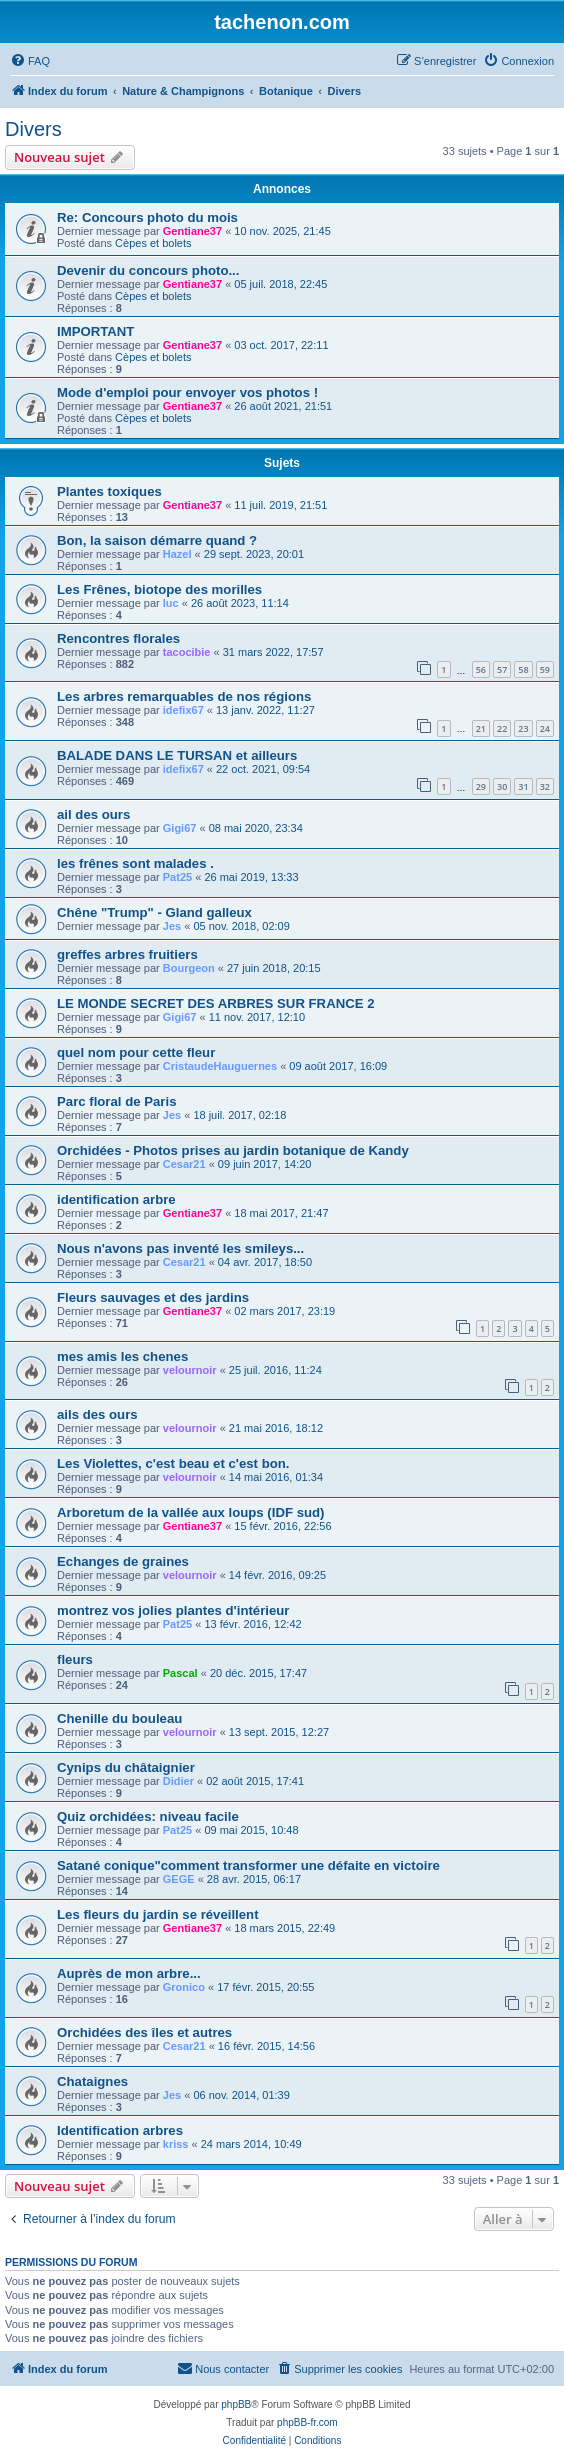 This screenshot has width=564, height=2460. What do you see at coordinates (263, 769) in the screenshot?
I see `22 oct. 2021, 09:54` at bounding box center [263, 769].